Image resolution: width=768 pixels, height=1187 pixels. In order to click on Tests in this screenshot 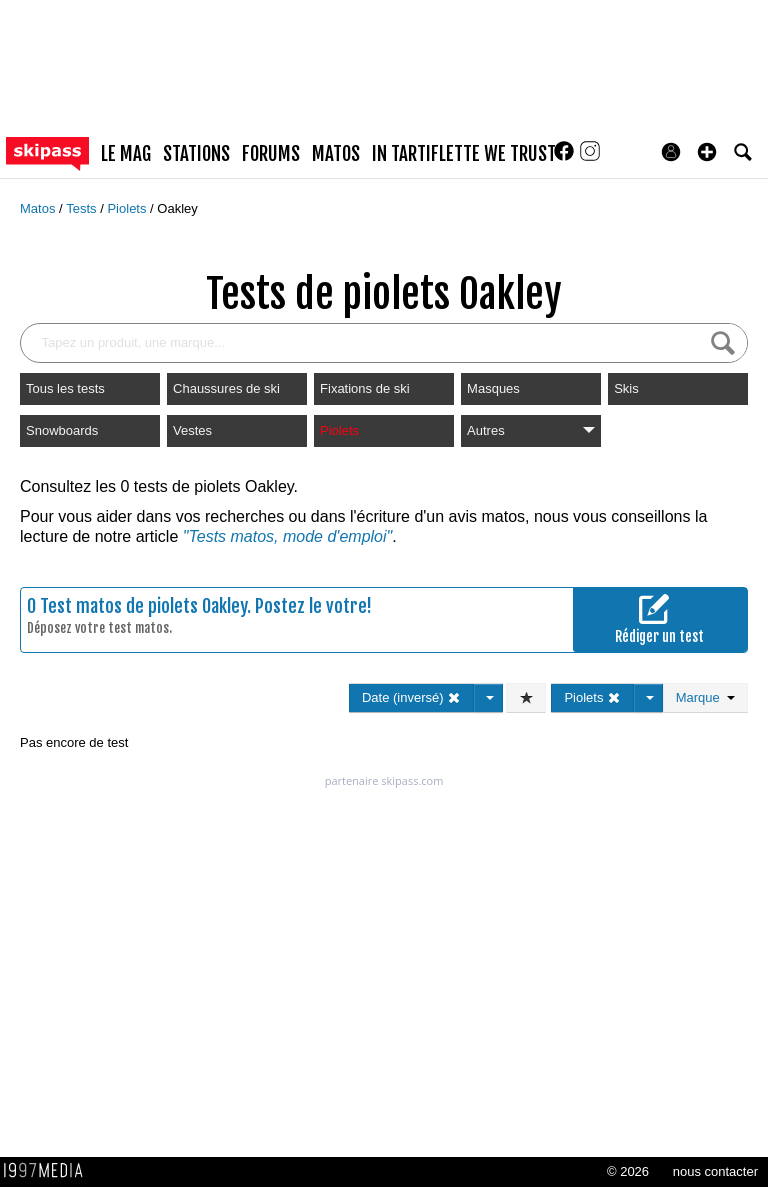, I will do `click(83, 208)`.